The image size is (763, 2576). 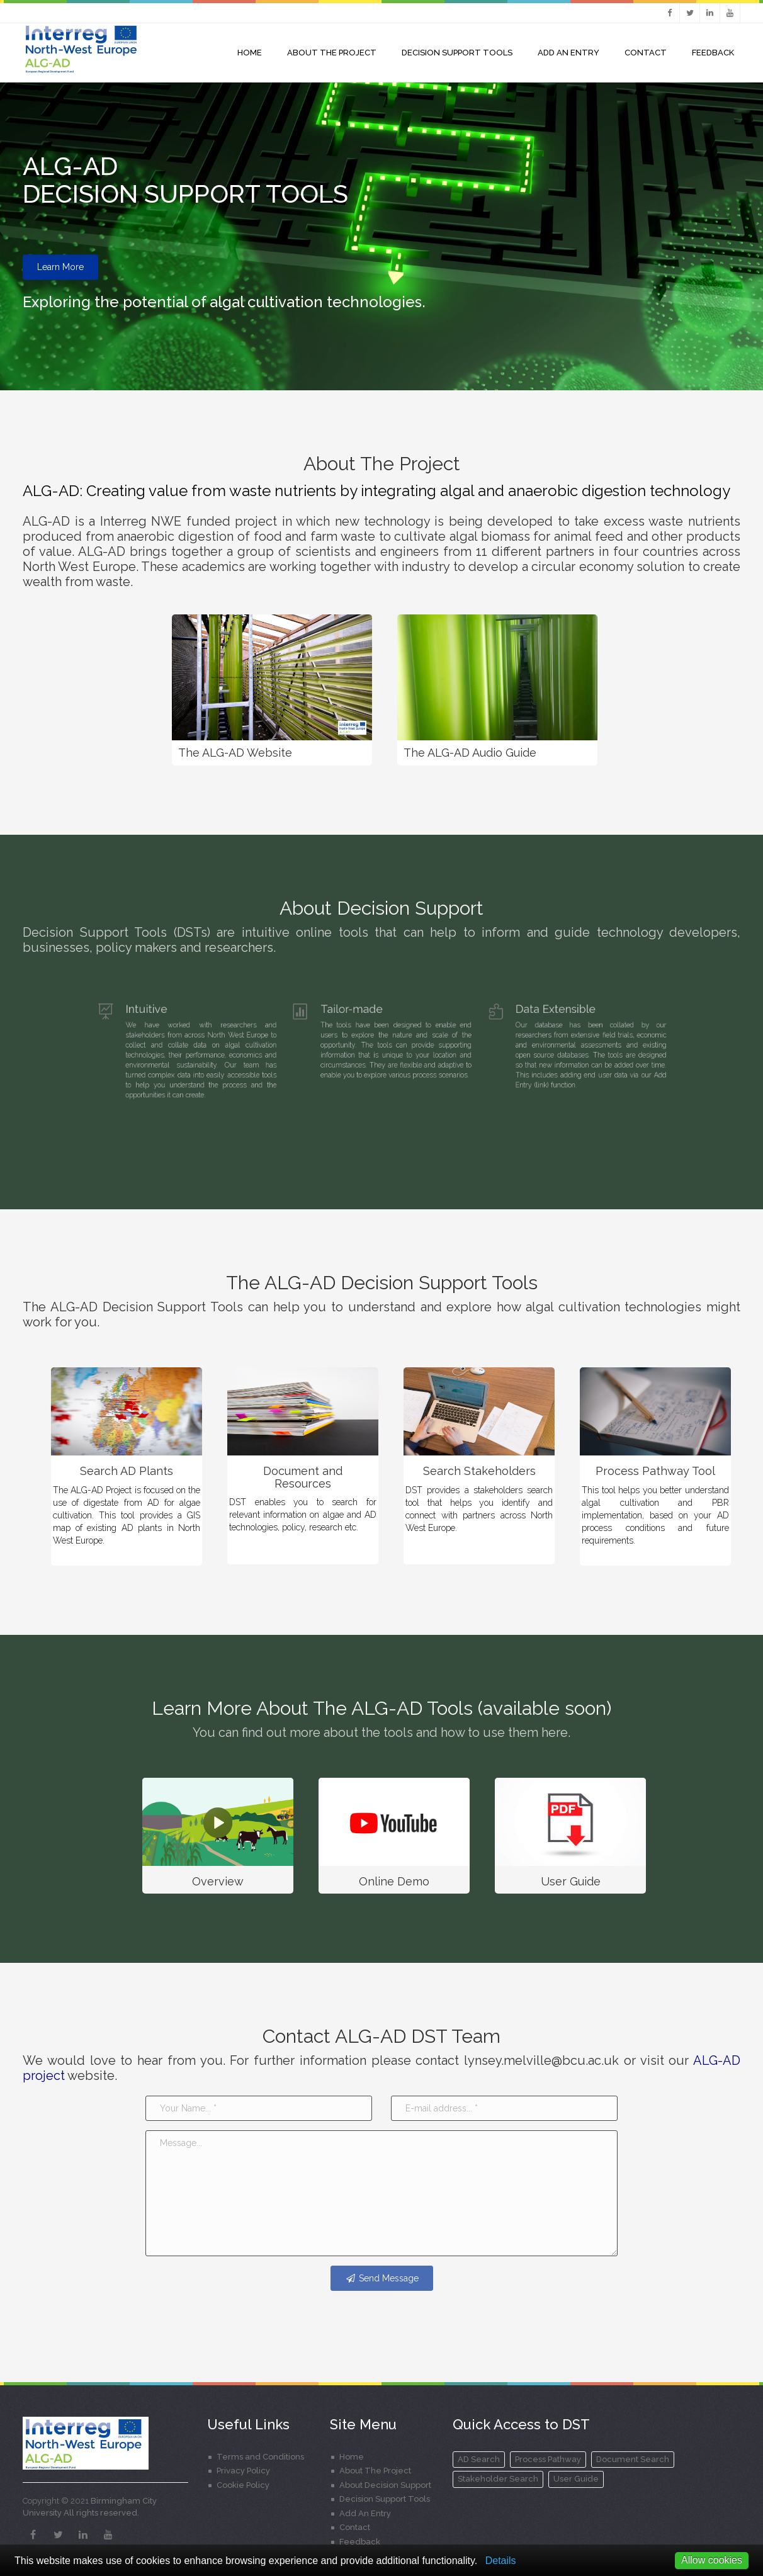 What do you see at coordinates (243, 2470) in the screenshot?
I see `Privacy Policy` at bounding box center [243, 2470].